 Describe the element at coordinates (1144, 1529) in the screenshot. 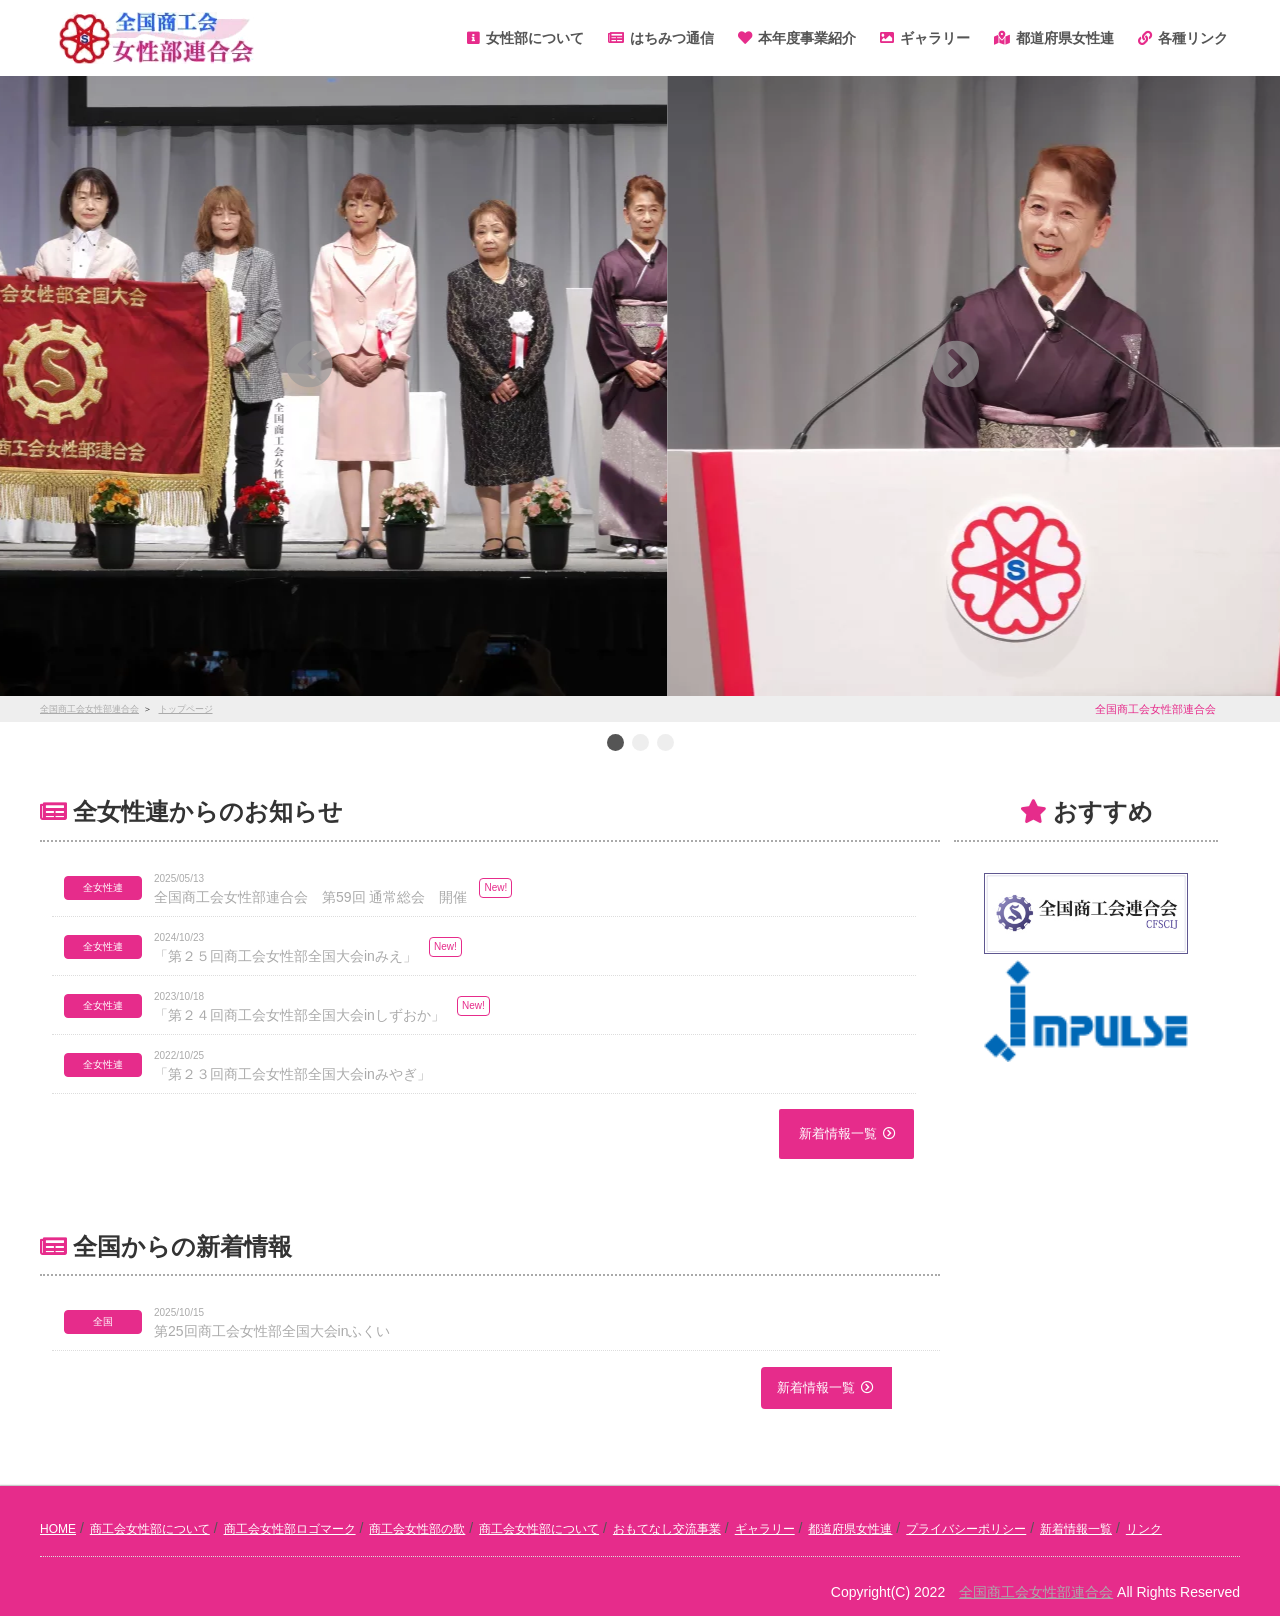

I see `リンク` at that location.